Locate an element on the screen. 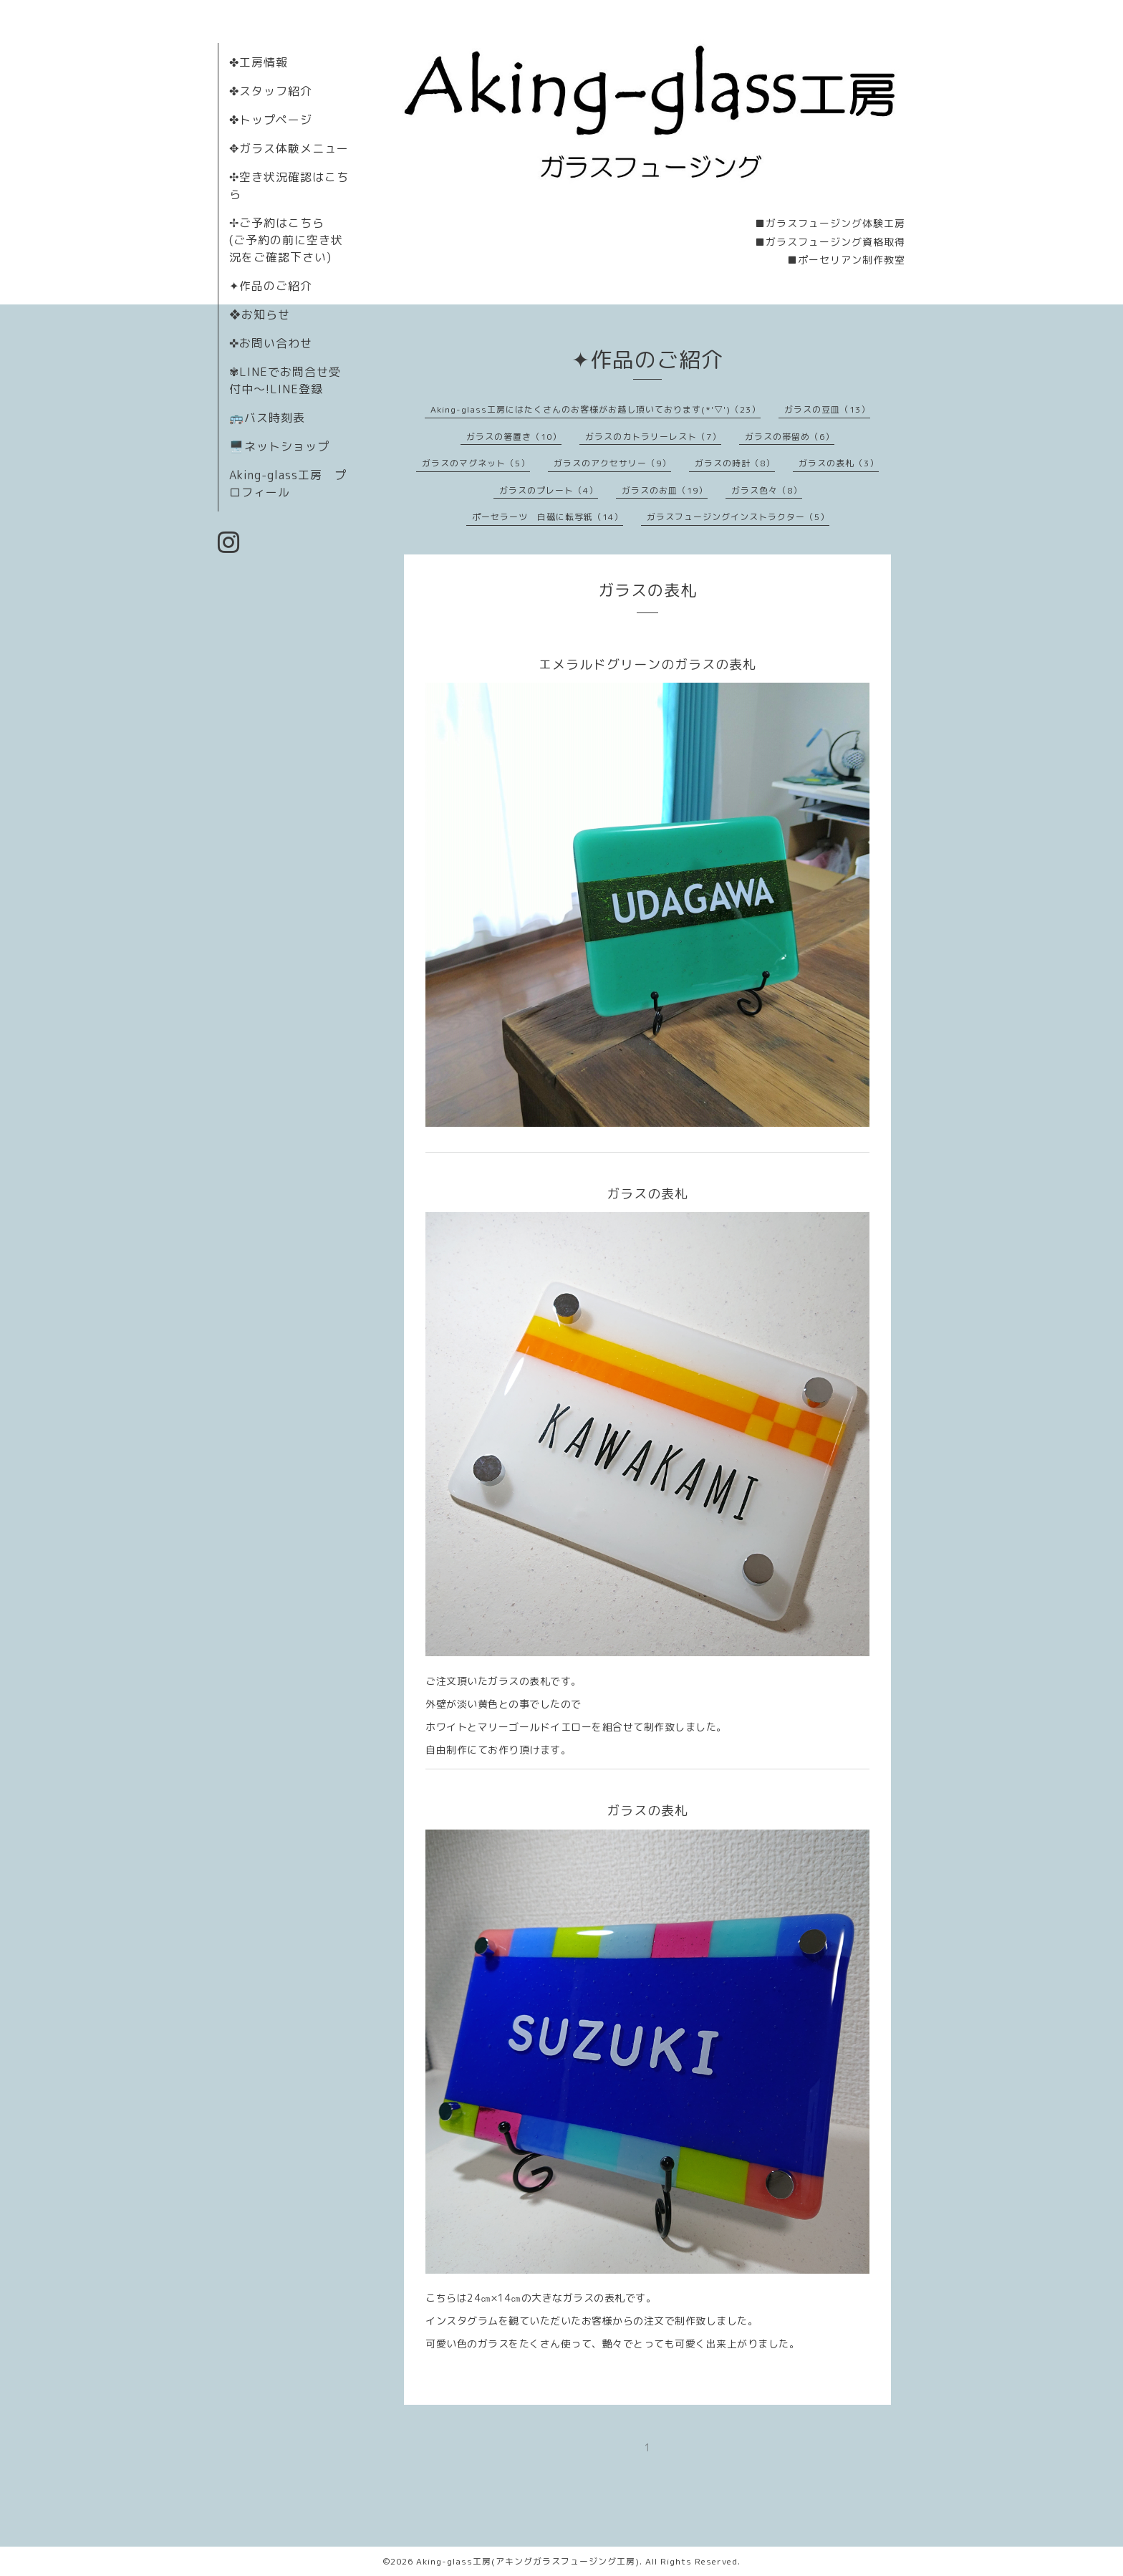 This screenshot has width=1123, height=2576. ガラスフュージングインストラクター（5） is located at coordinates (738, 517).